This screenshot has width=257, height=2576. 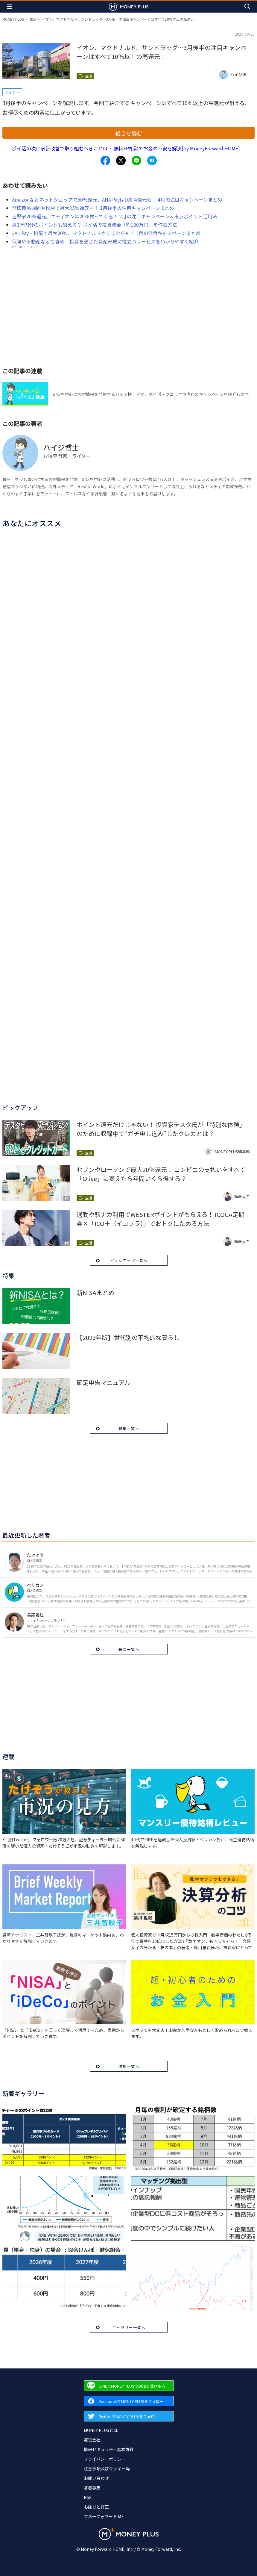 I want to click on MONEY PLUS, so click(x=13, y=19).